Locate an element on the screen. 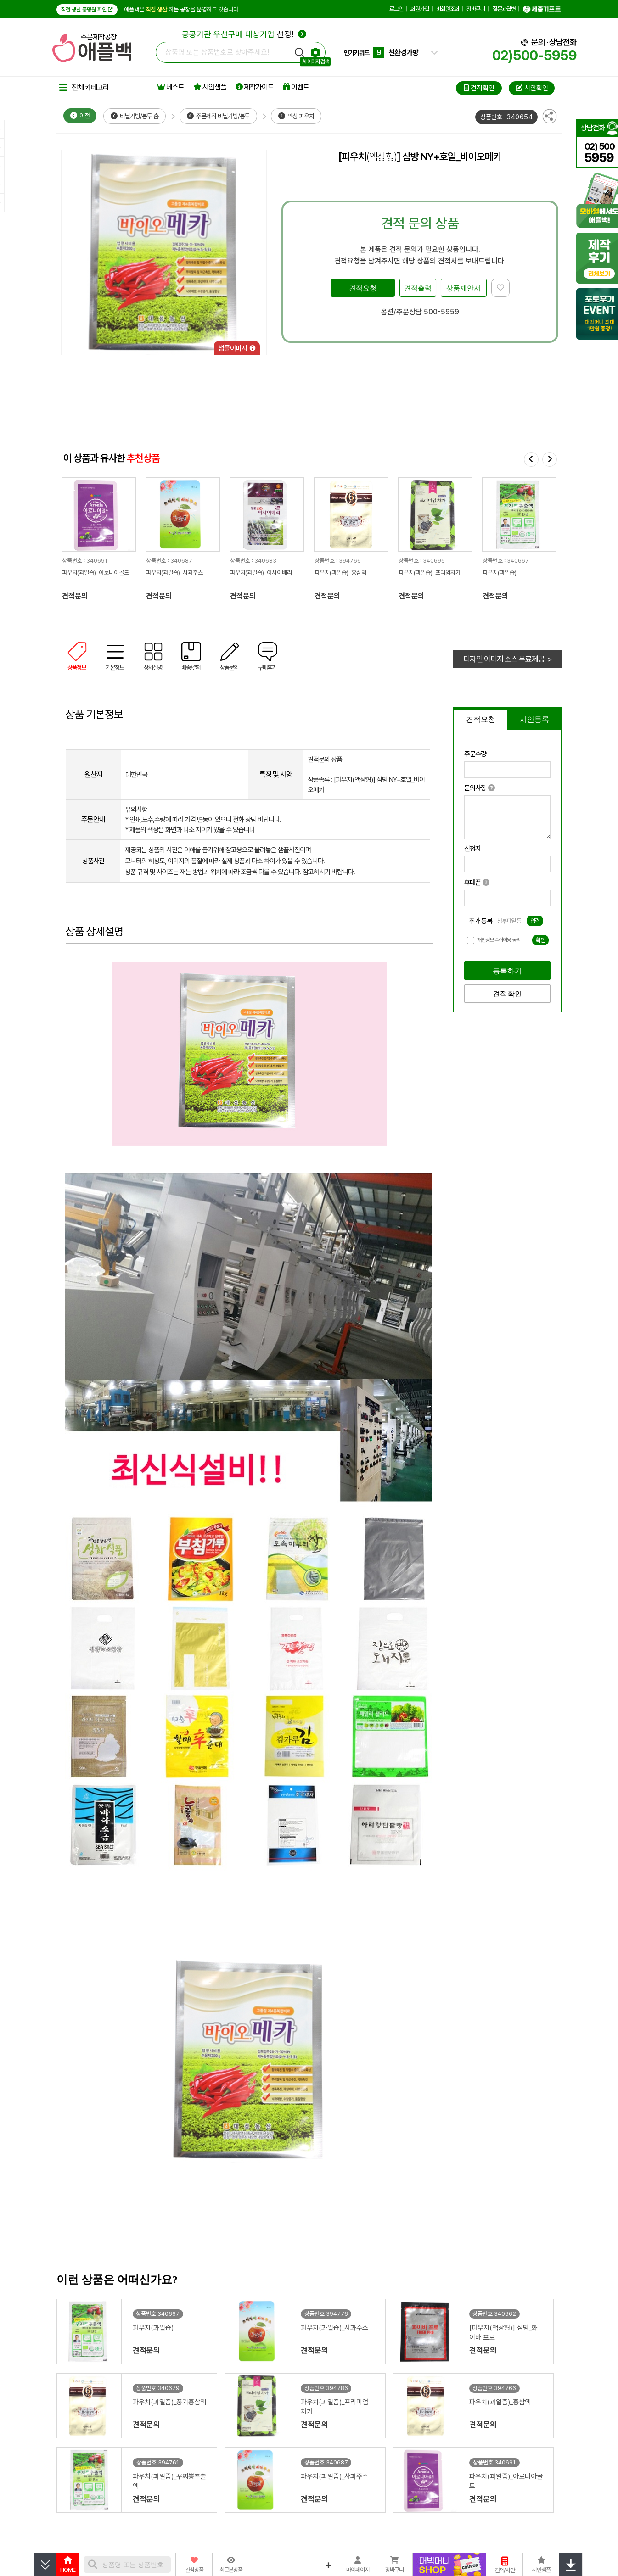 The image size is (618, 2576). 제작가이드 is located at coordinates (255, 87).